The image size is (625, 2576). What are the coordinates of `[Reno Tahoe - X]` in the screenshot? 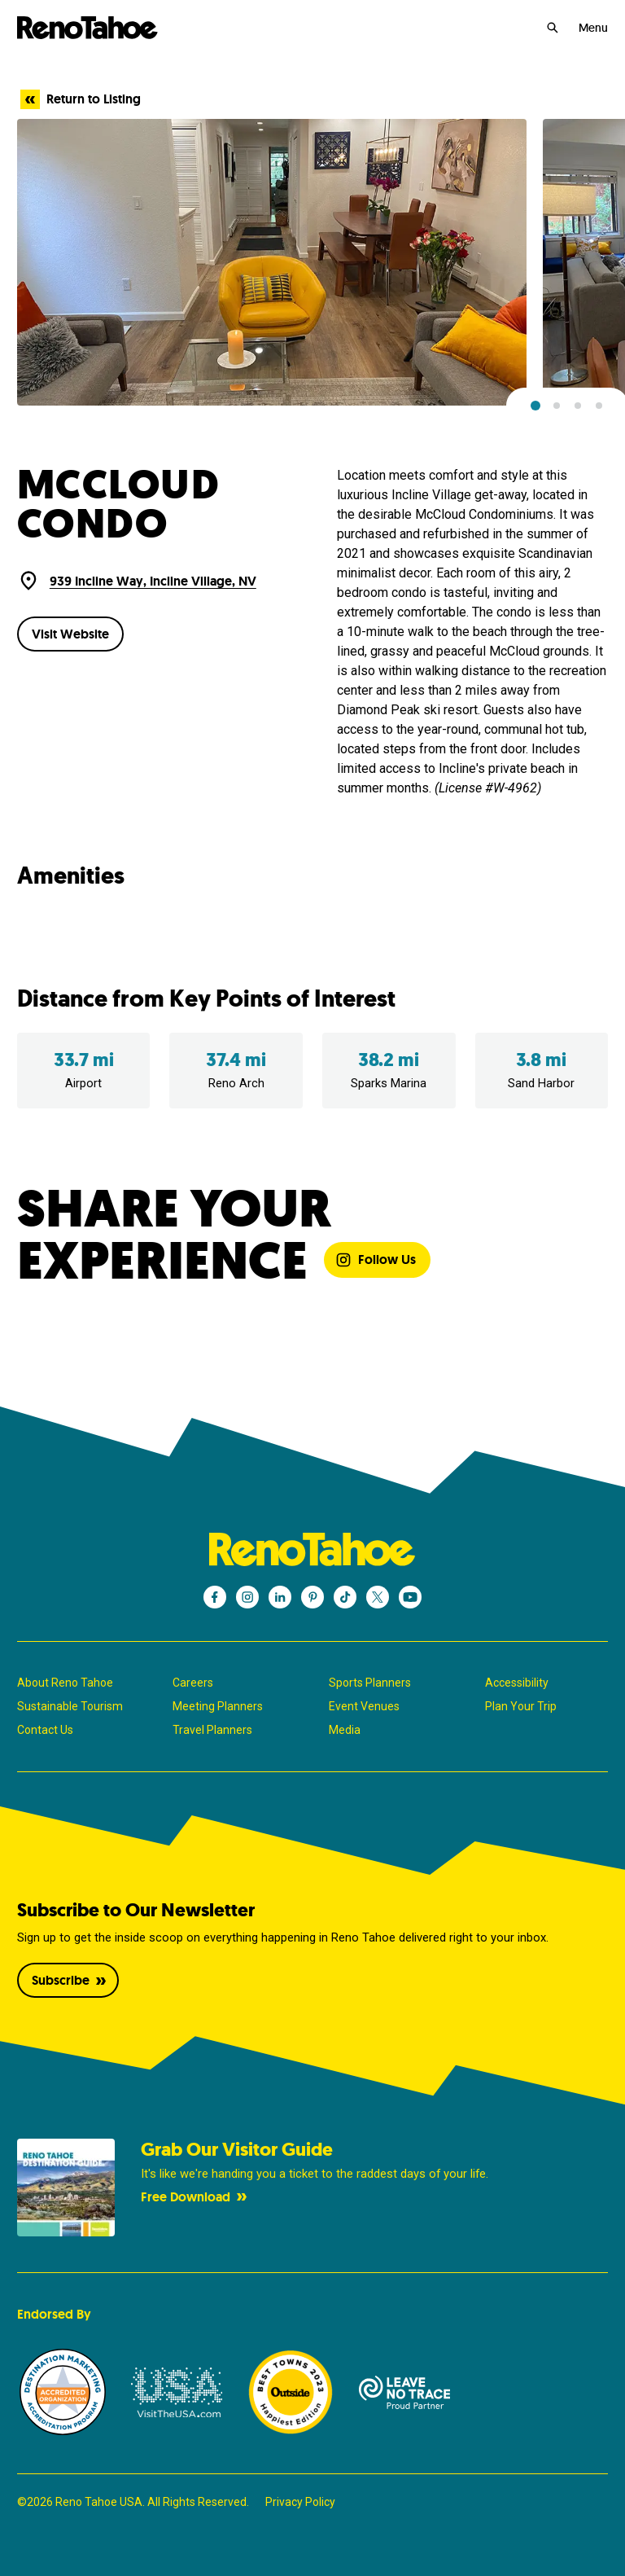 It's located at (377, 1597).